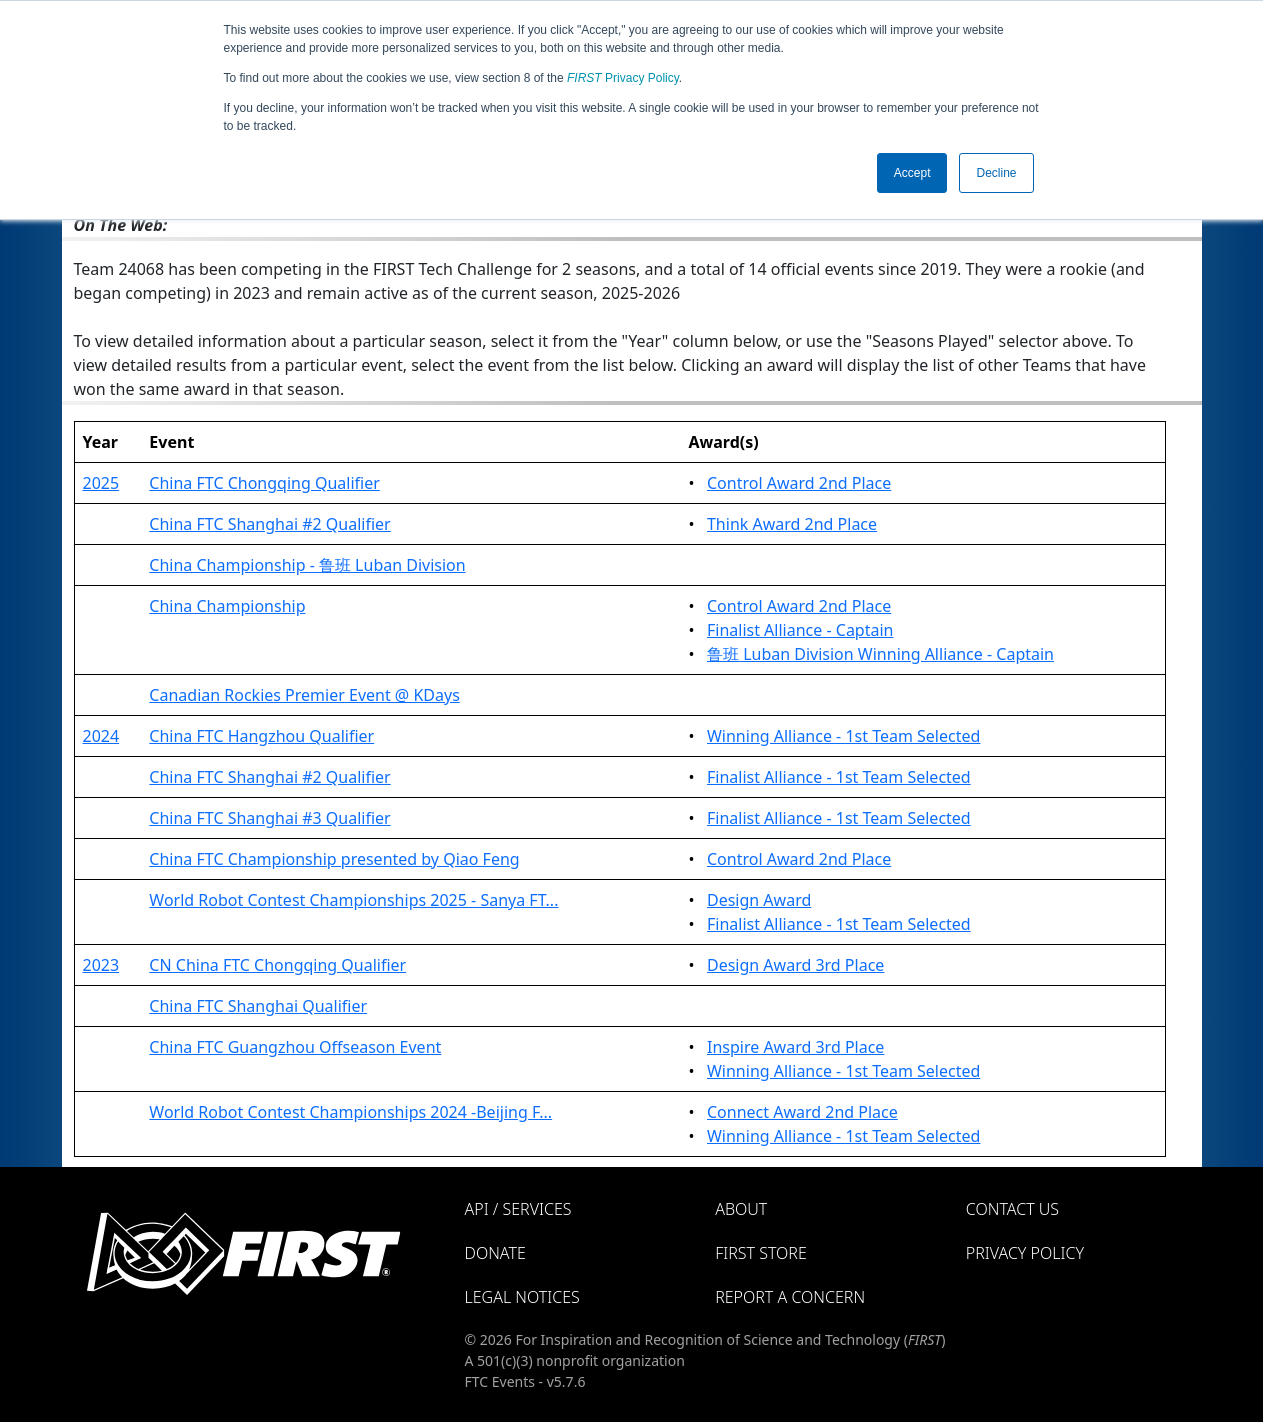 This screenshot has width=1263, height=1422. Describe the element at coordinates (800, 630) in the screenshot. I see `Finalist Alliance - Captain` at that location.